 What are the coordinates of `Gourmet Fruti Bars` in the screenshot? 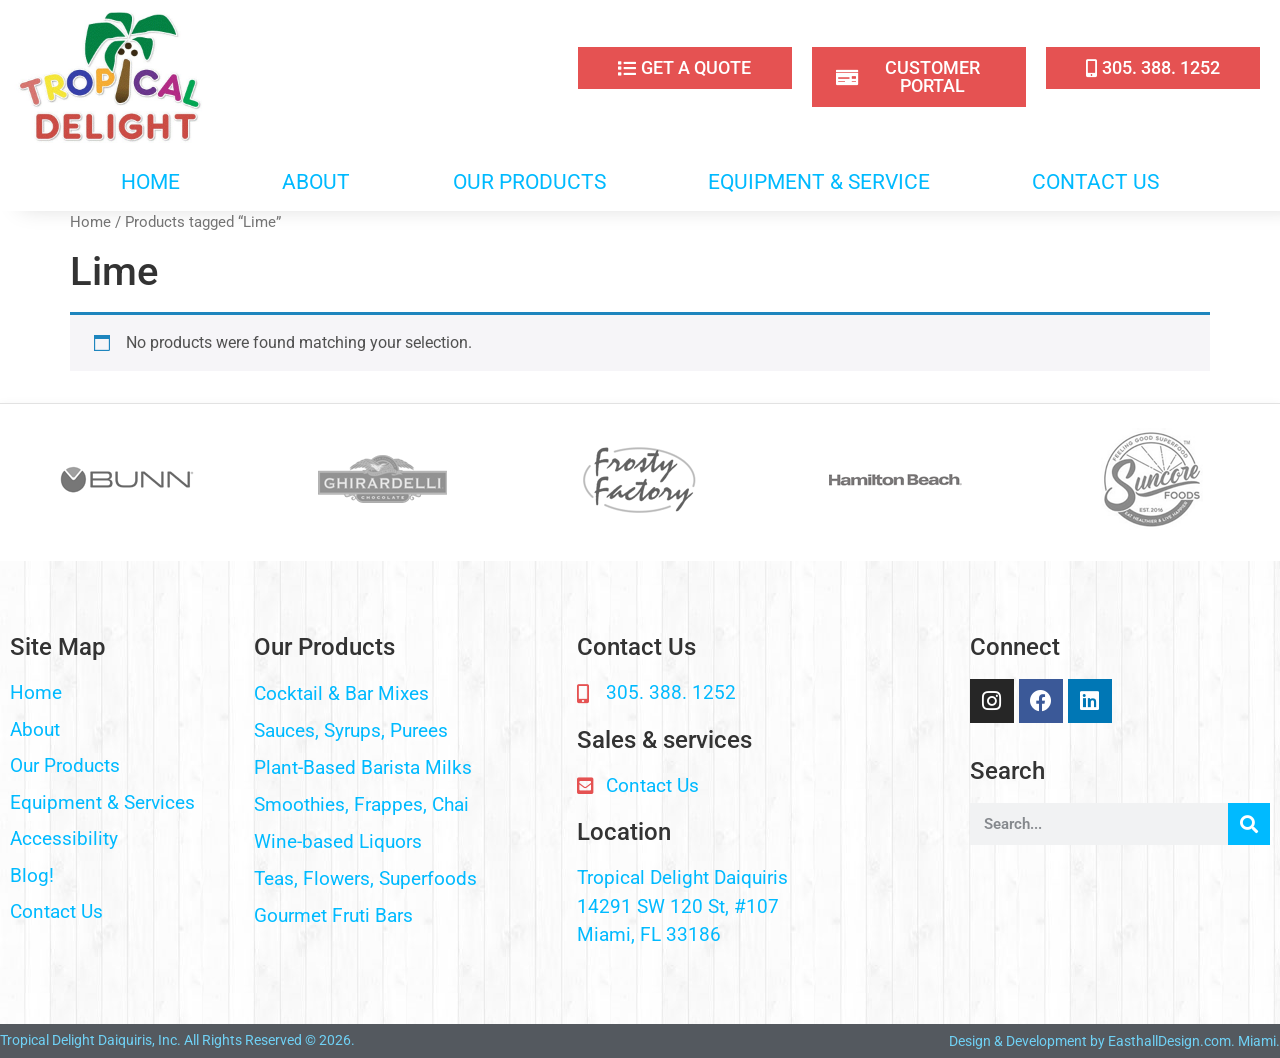 It's located at (333, 915).